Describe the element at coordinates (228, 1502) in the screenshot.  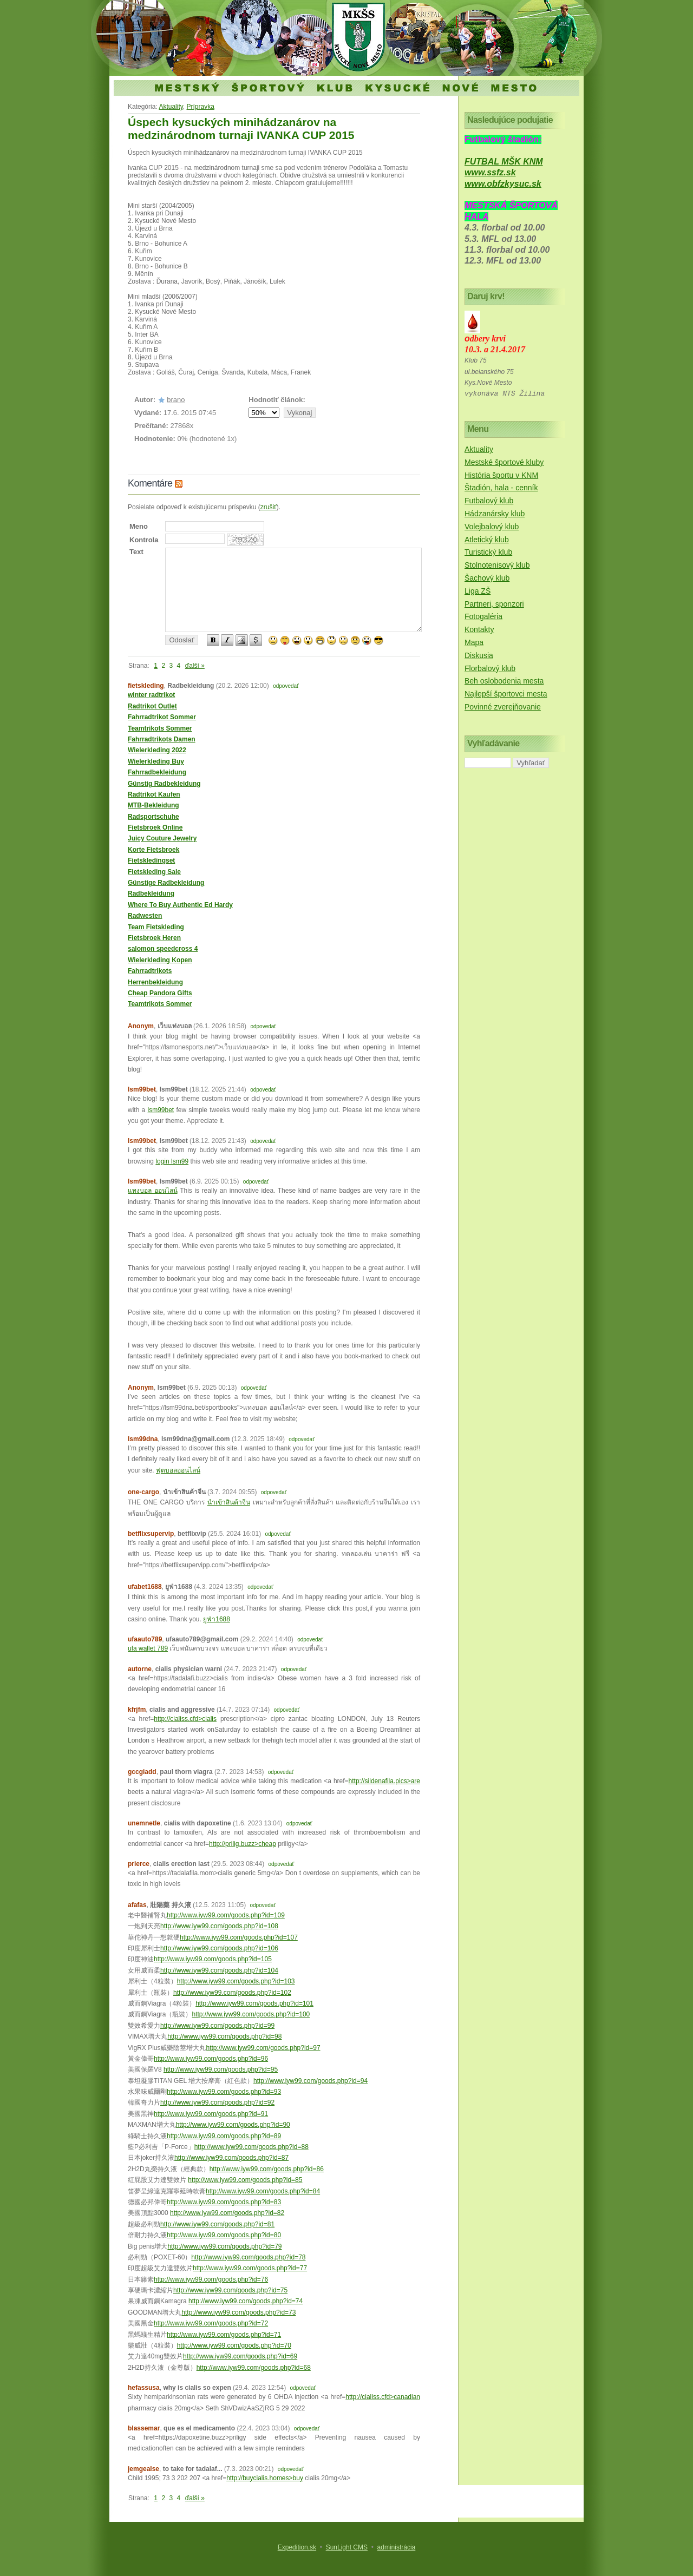
I see `นำเข้าสินค้าจีน` at that location.